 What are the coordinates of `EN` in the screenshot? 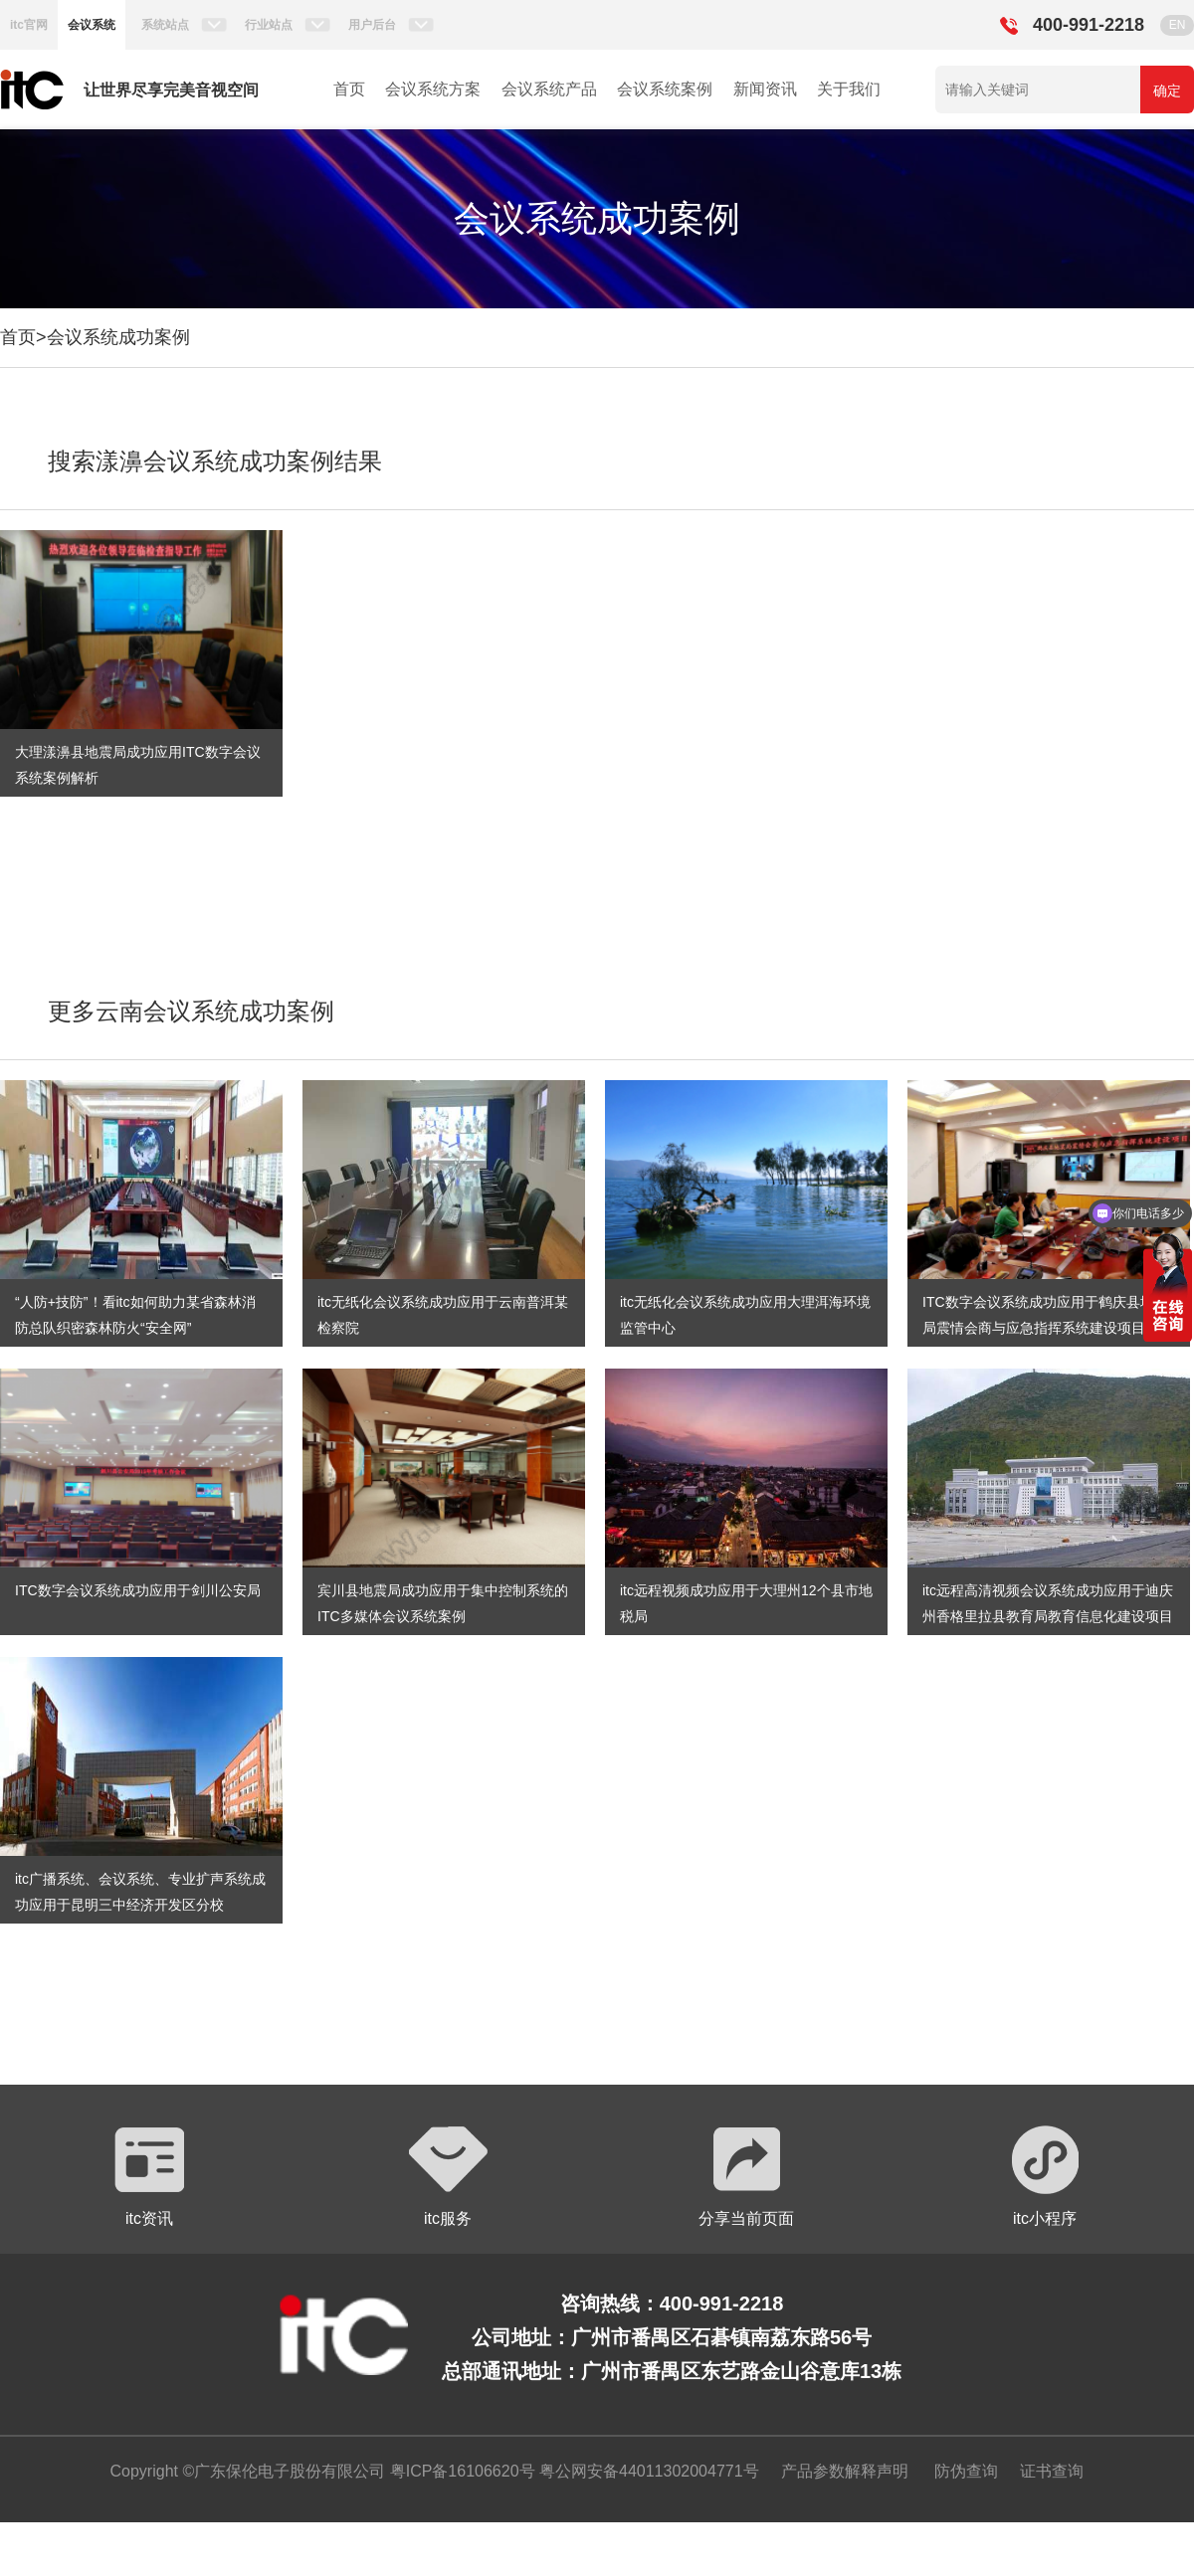 It's located at (1177, 25).